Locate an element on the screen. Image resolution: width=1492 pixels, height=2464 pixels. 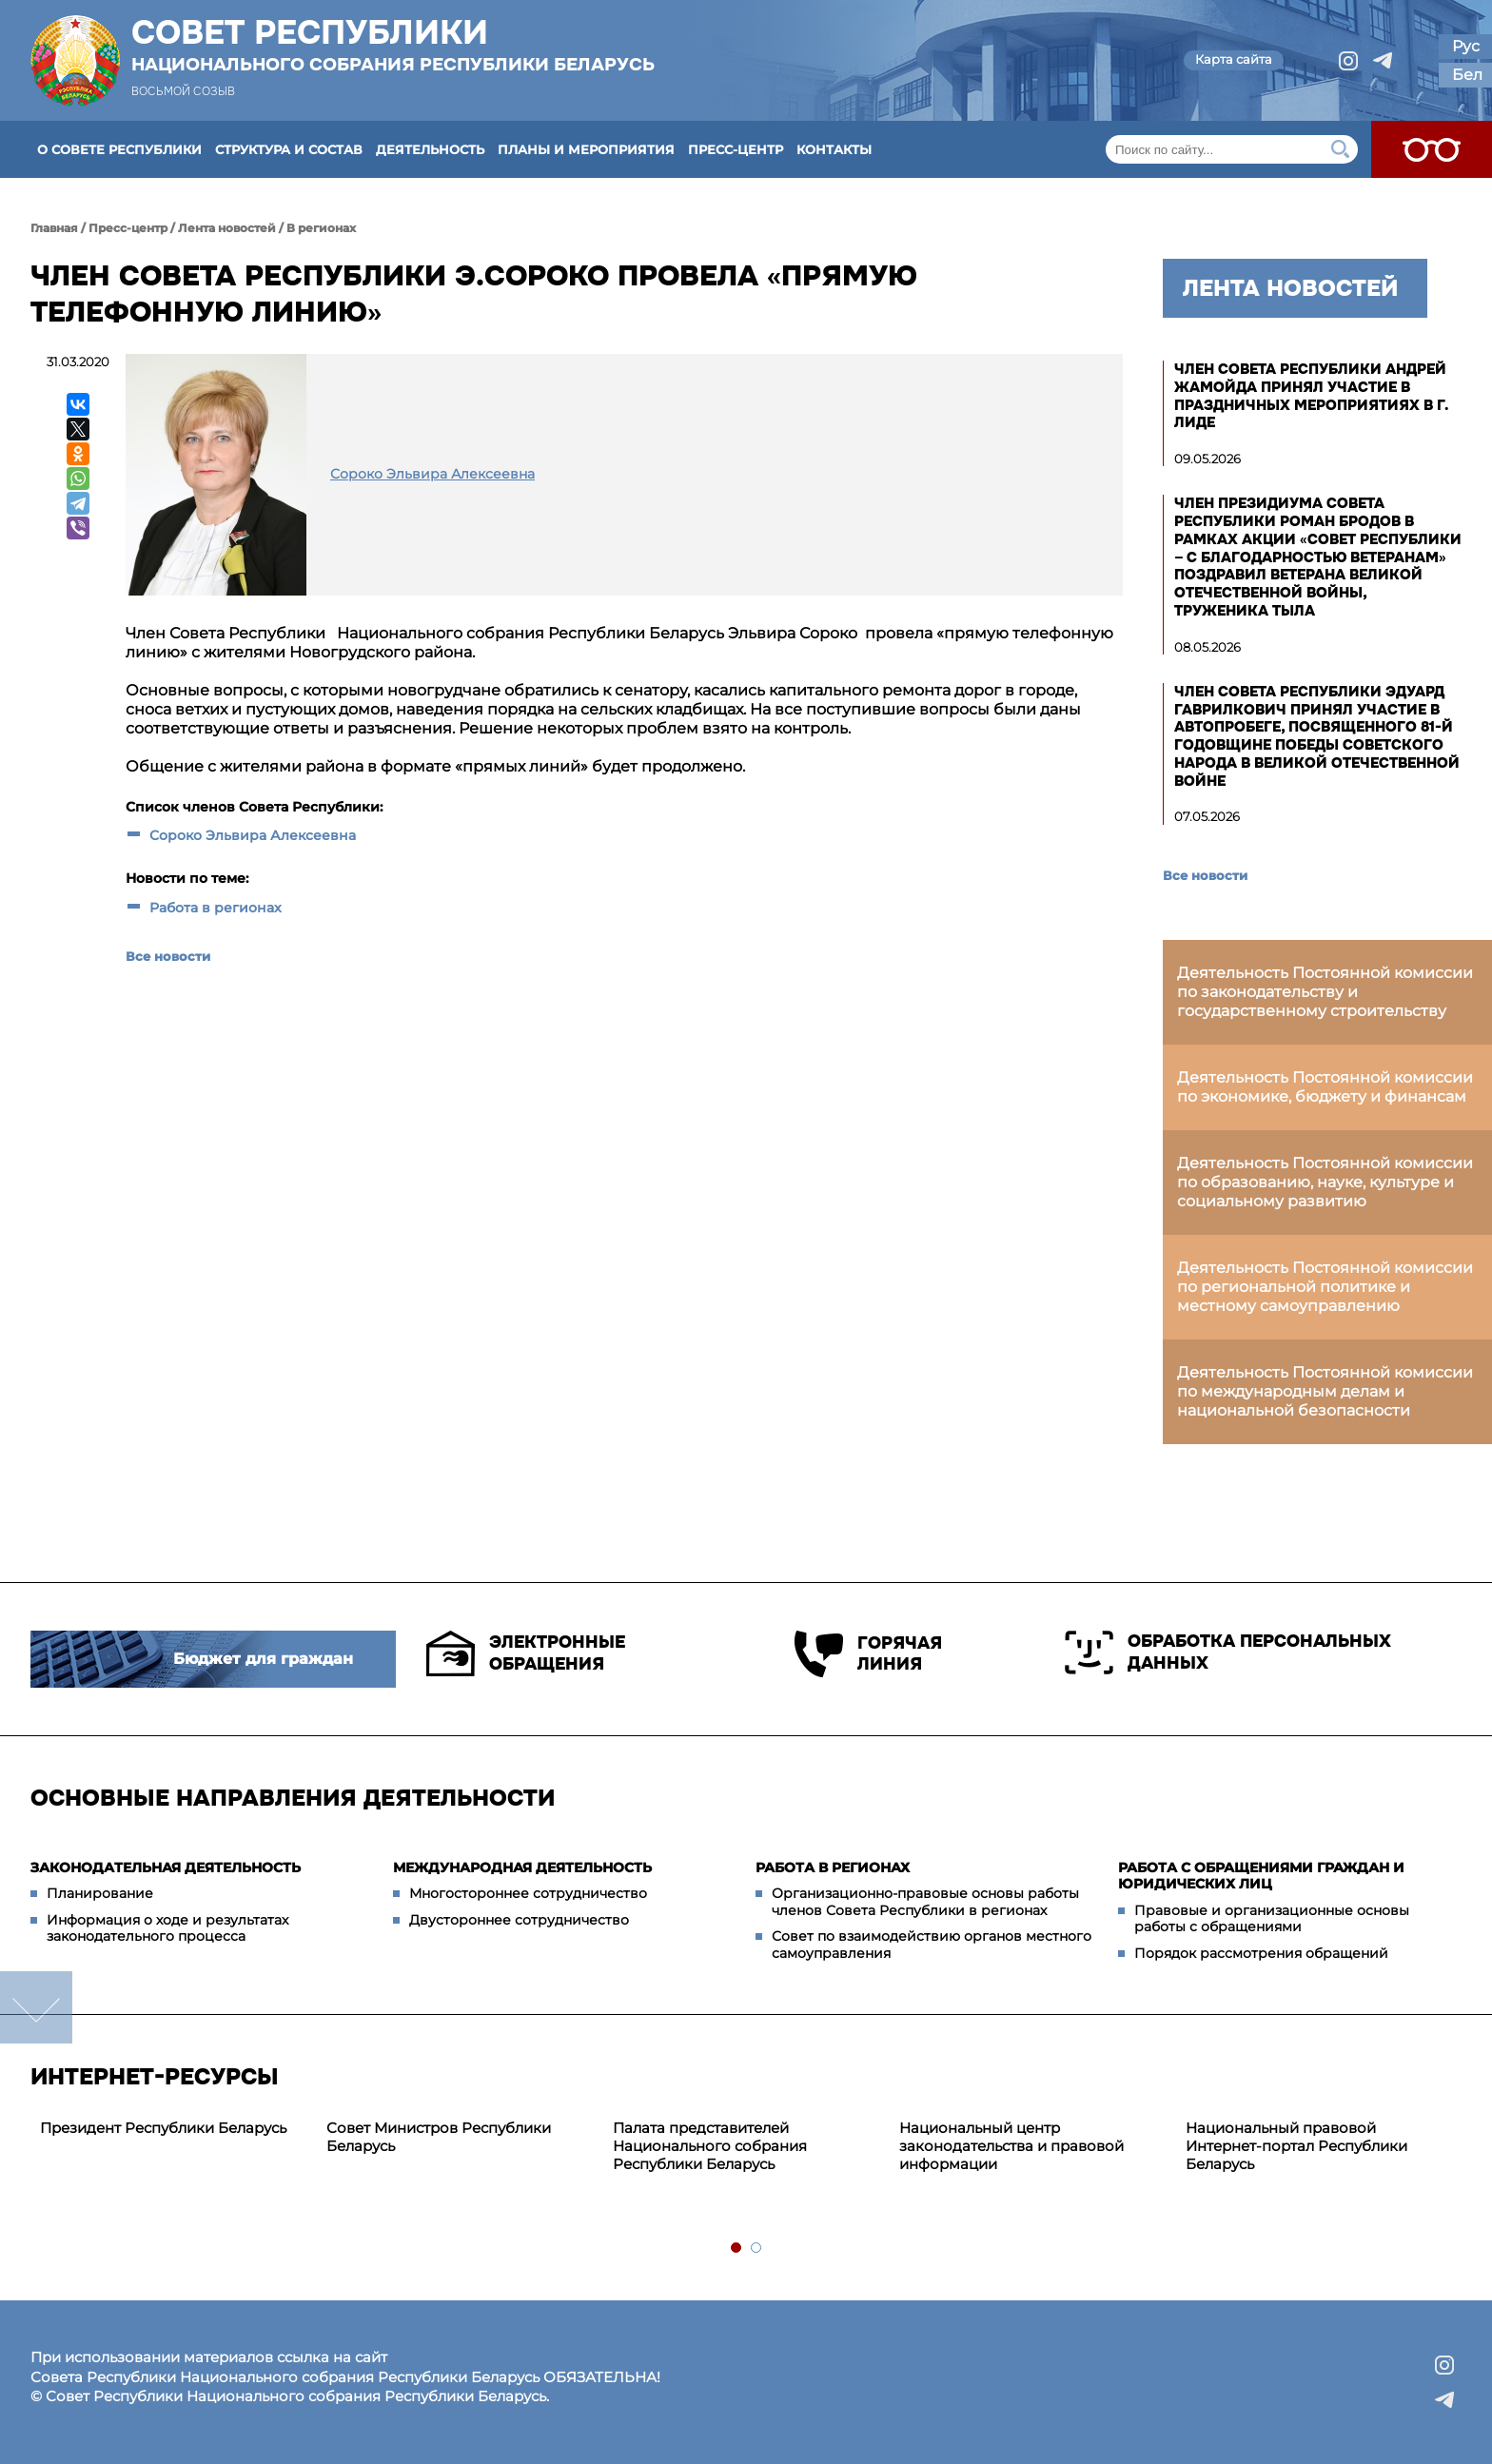
Деятельность Постоянной комиссии по образованию, науке, культуре и социальному развитию is located at coordinates (1325, 1182).